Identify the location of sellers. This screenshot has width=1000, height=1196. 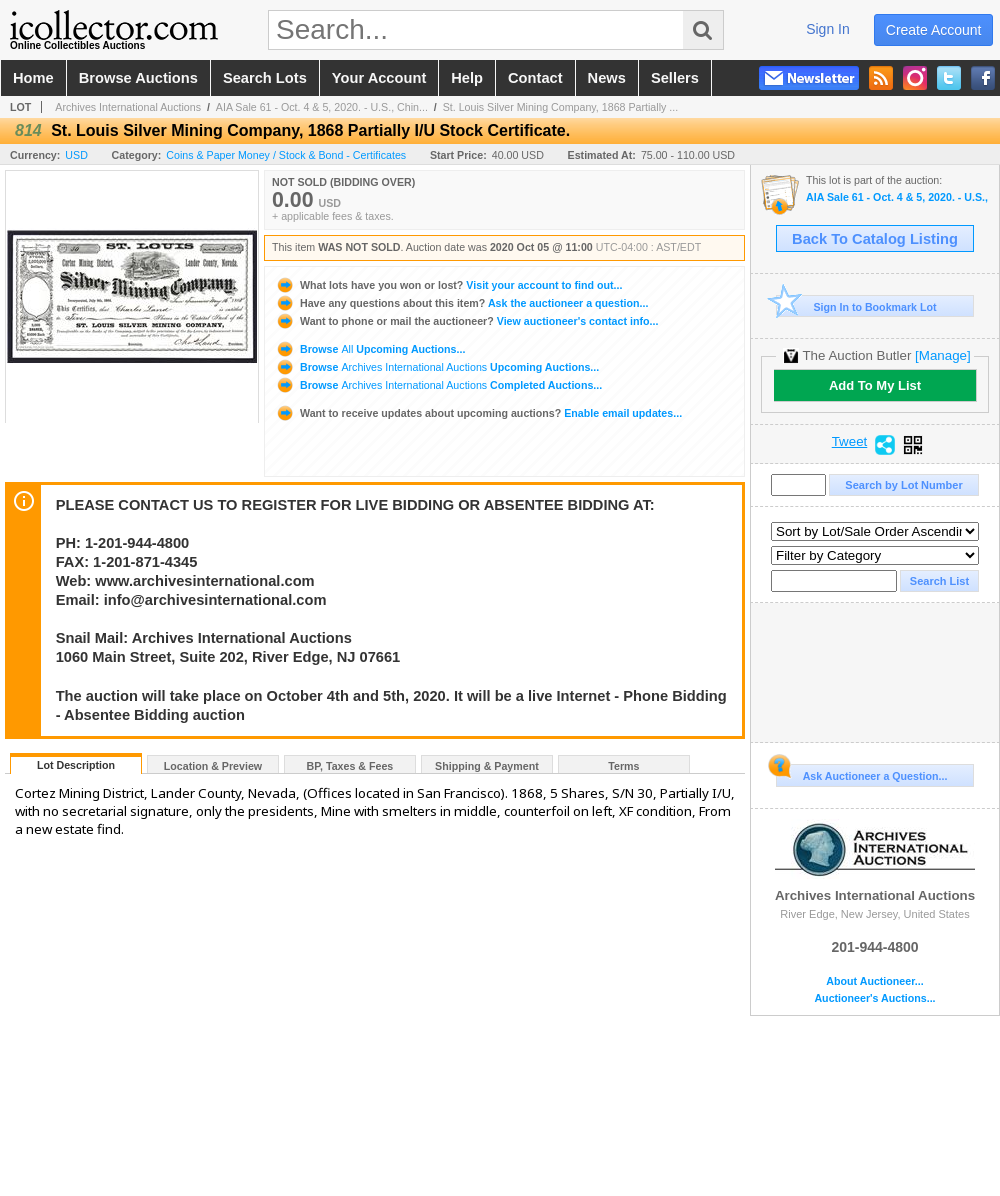
(675, 78).